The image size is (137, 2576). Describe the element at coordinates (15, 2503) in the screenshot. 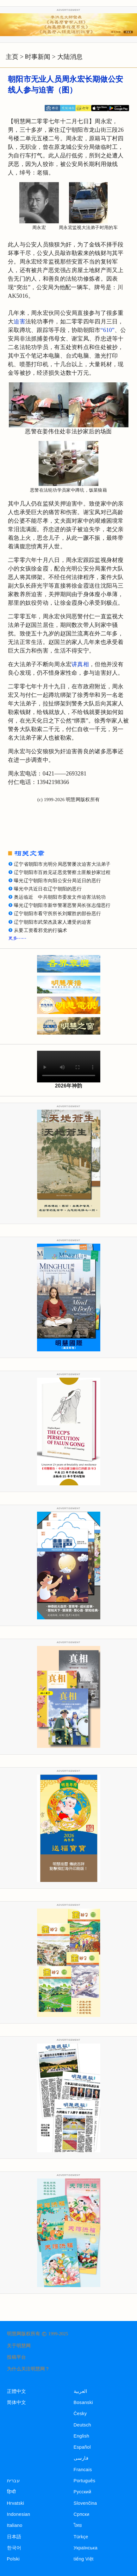

I see `Hrvatski` at that location.